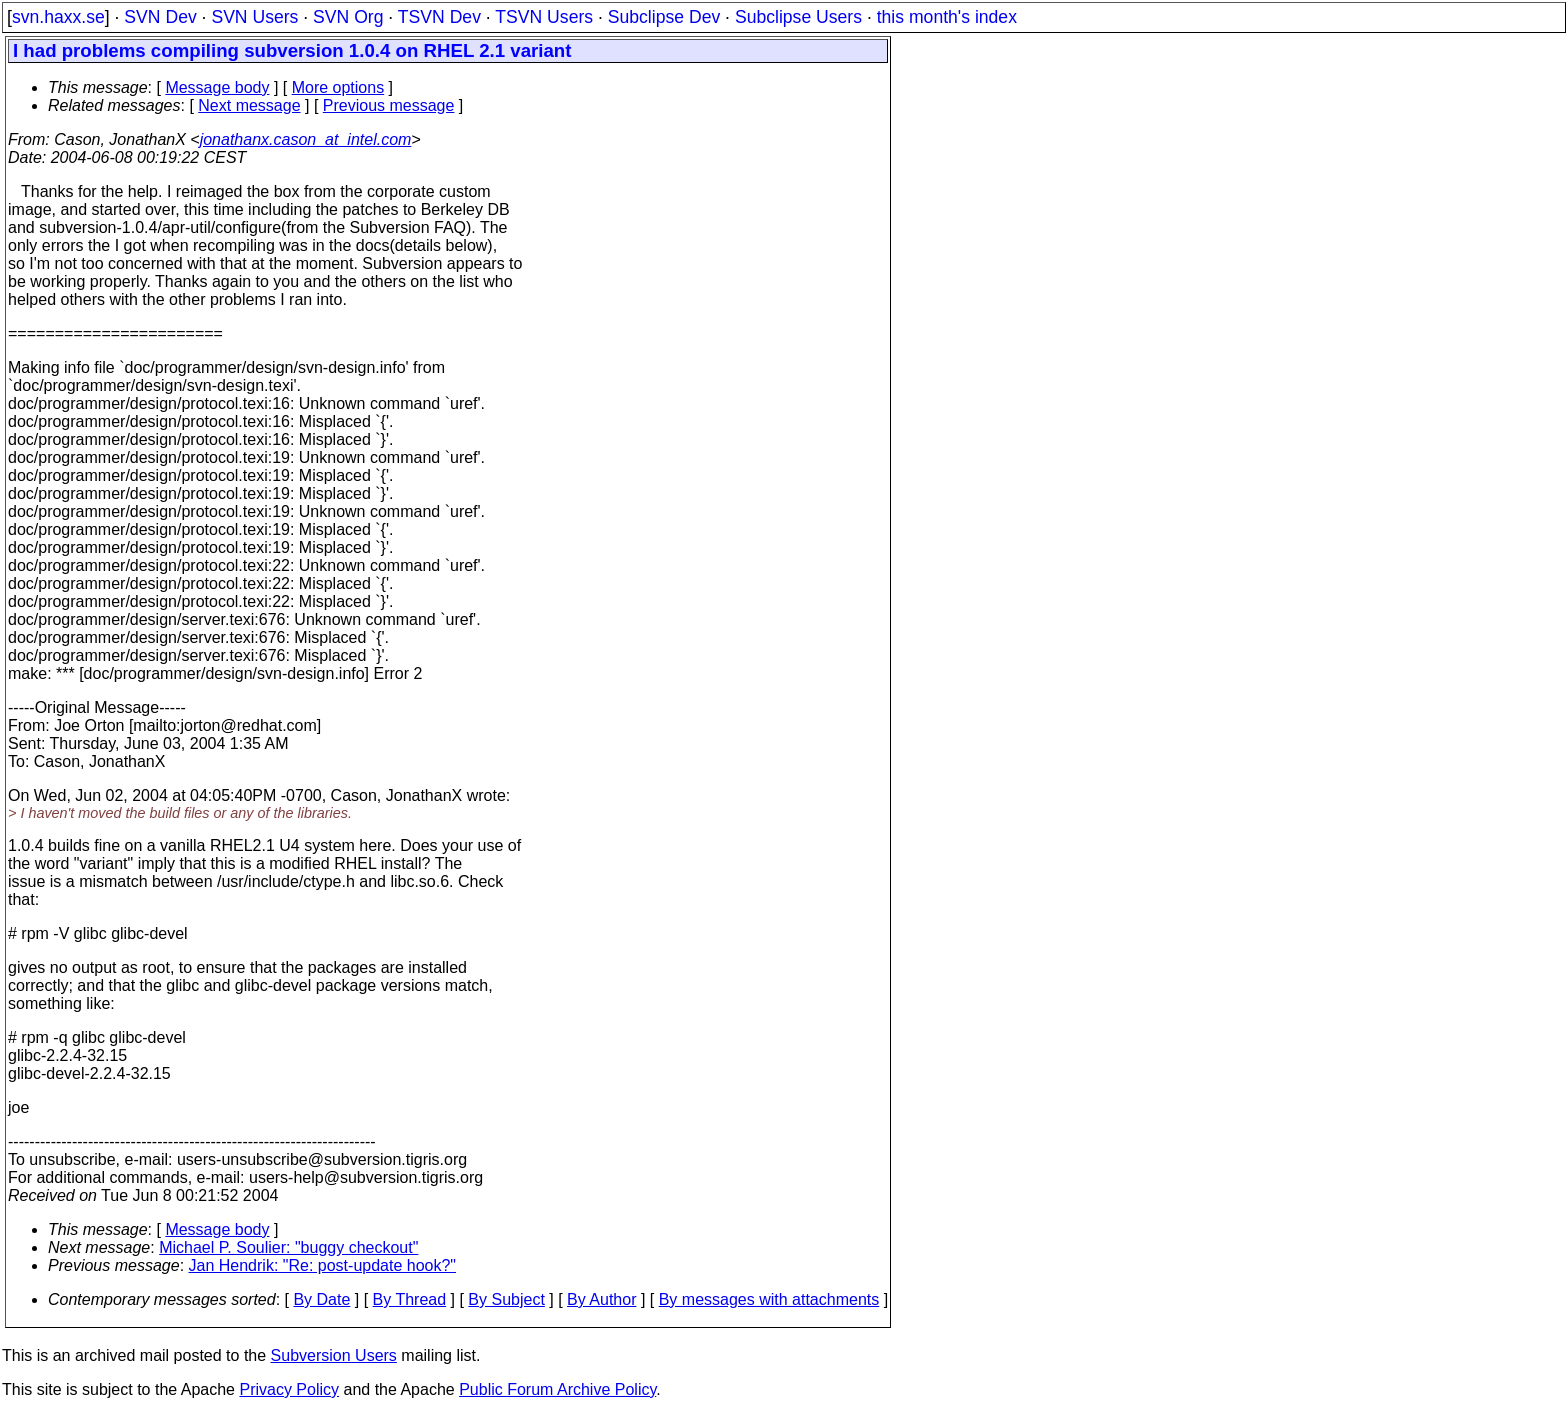 The height and width of the screenshot is (1415, 1568). What do you see at coordinates (389, 105) in the screenshot?
I see `Previous message` at bounding box center [389, 105].